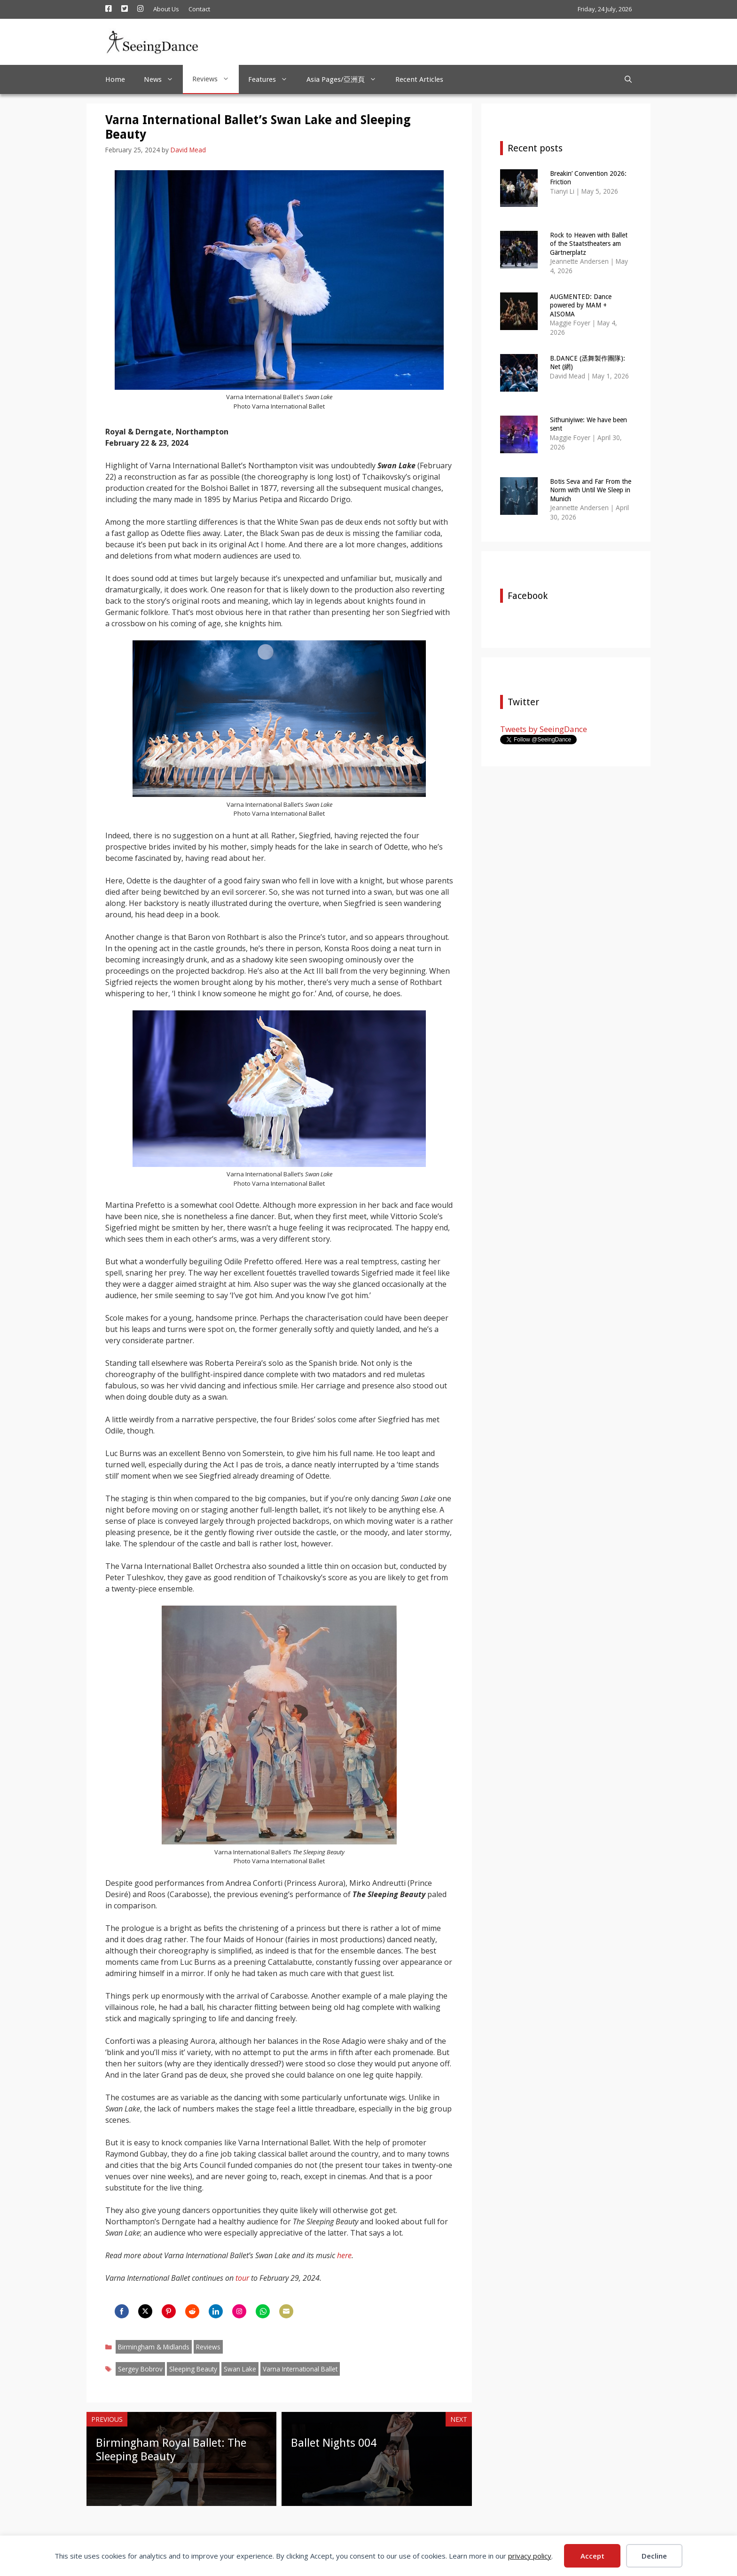 This screenshot has height=2576, width=737. I want to click on Contact, so click(199, 9).